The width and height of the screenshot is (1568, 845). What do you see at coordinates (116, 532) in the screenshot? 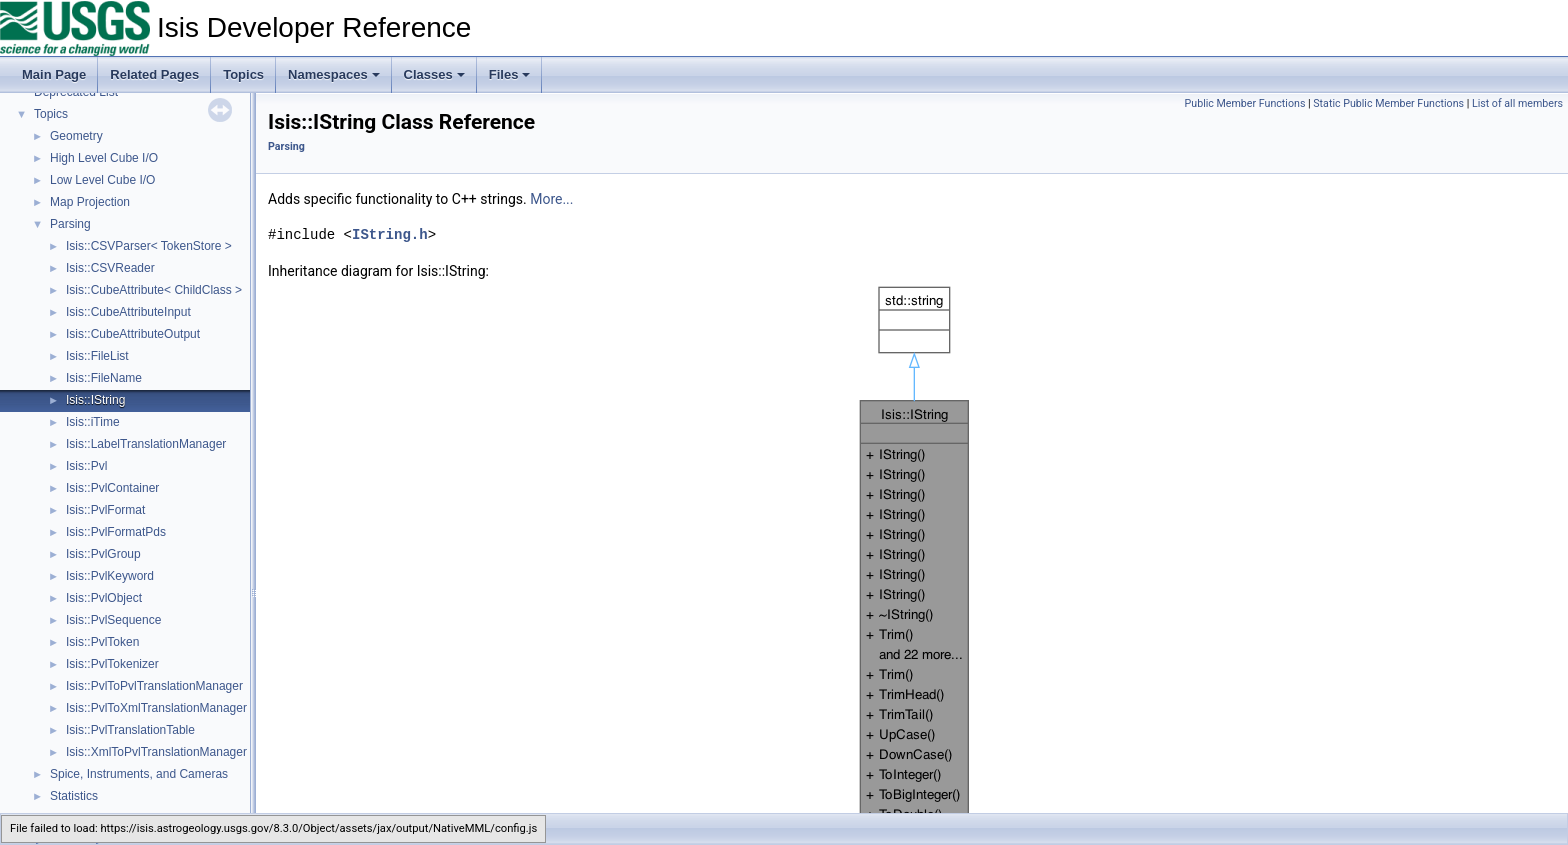
I see `Isis::PvlFormatPds` at bounding box center [116, 532].